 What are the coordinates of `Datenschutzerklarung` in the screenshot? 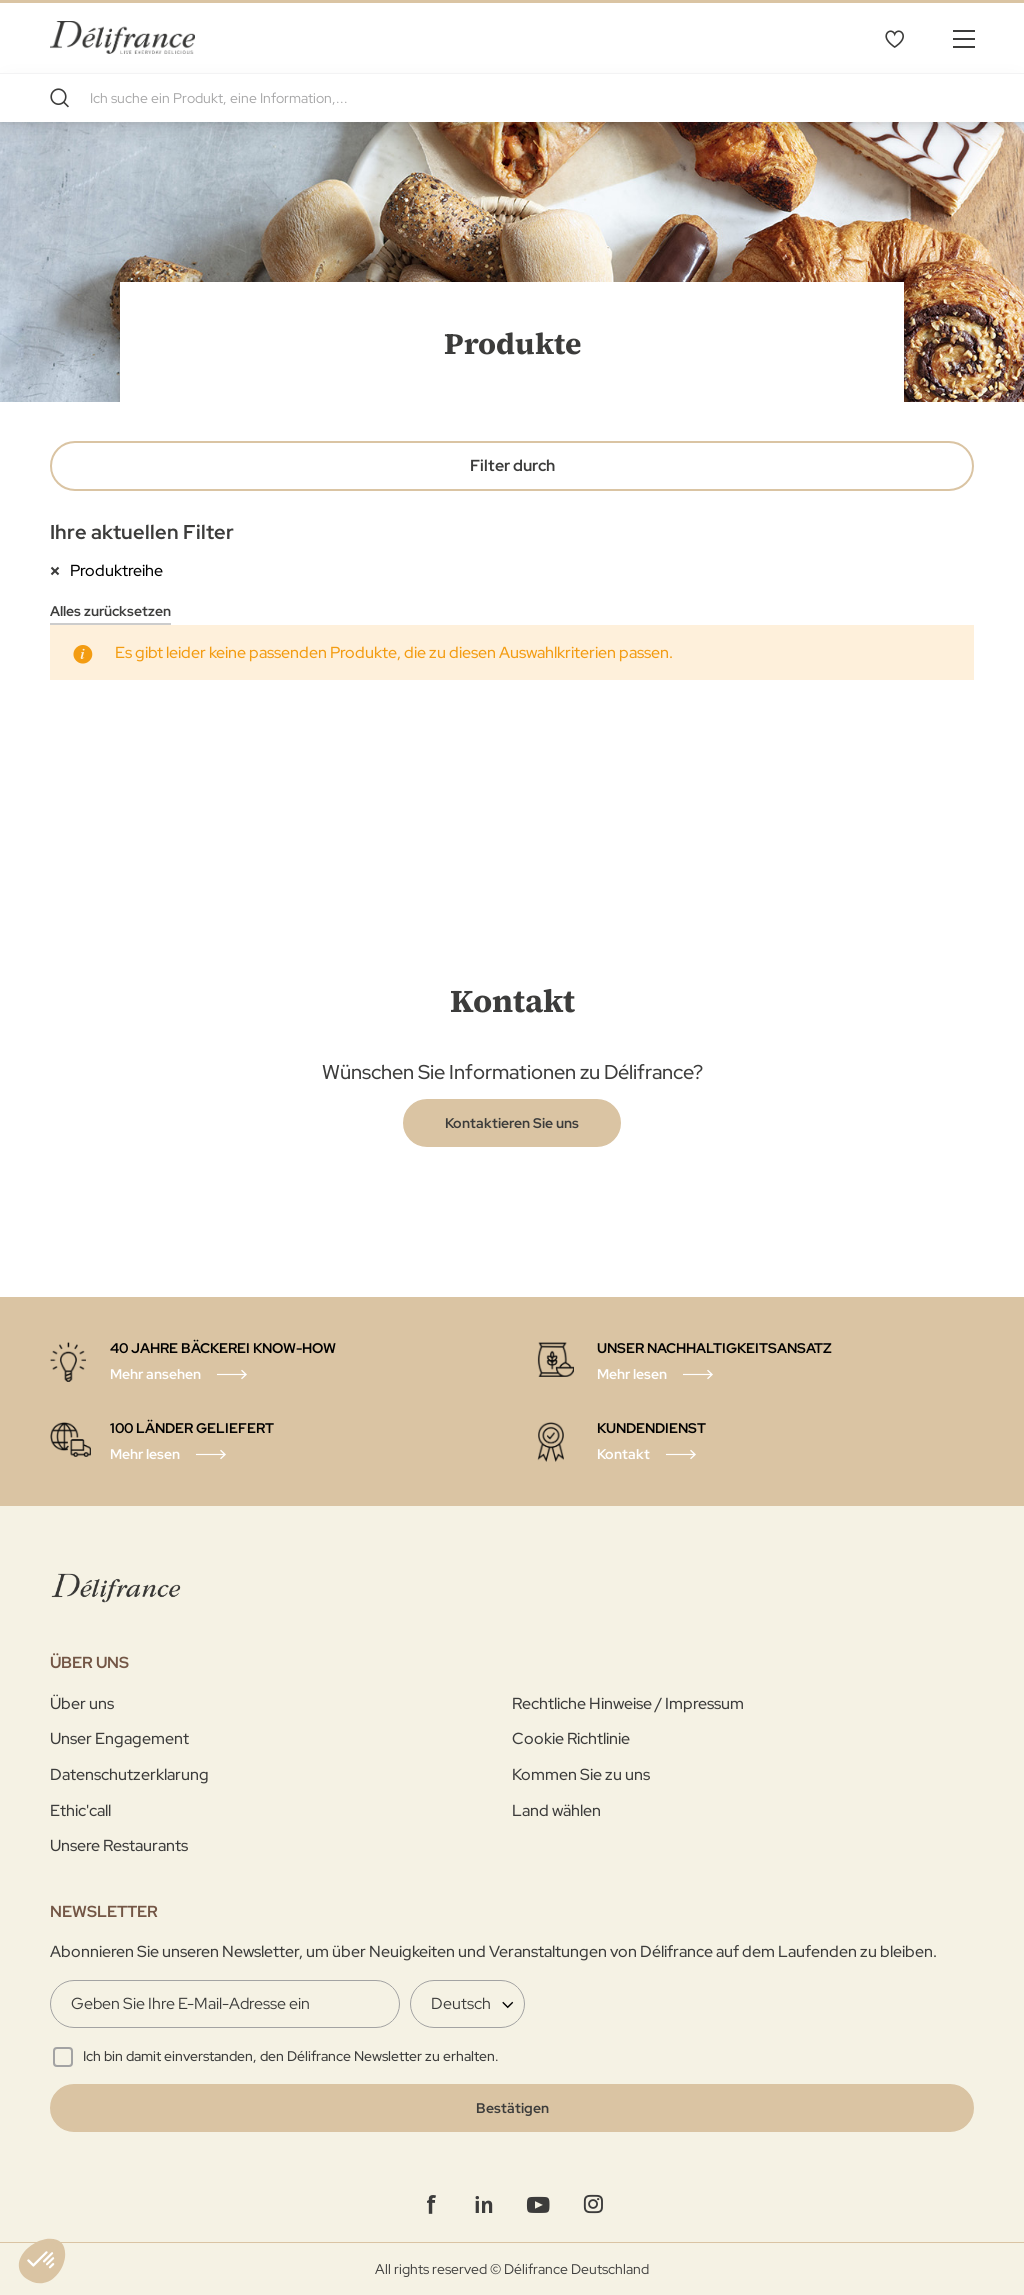 It's located at (129, 1774).